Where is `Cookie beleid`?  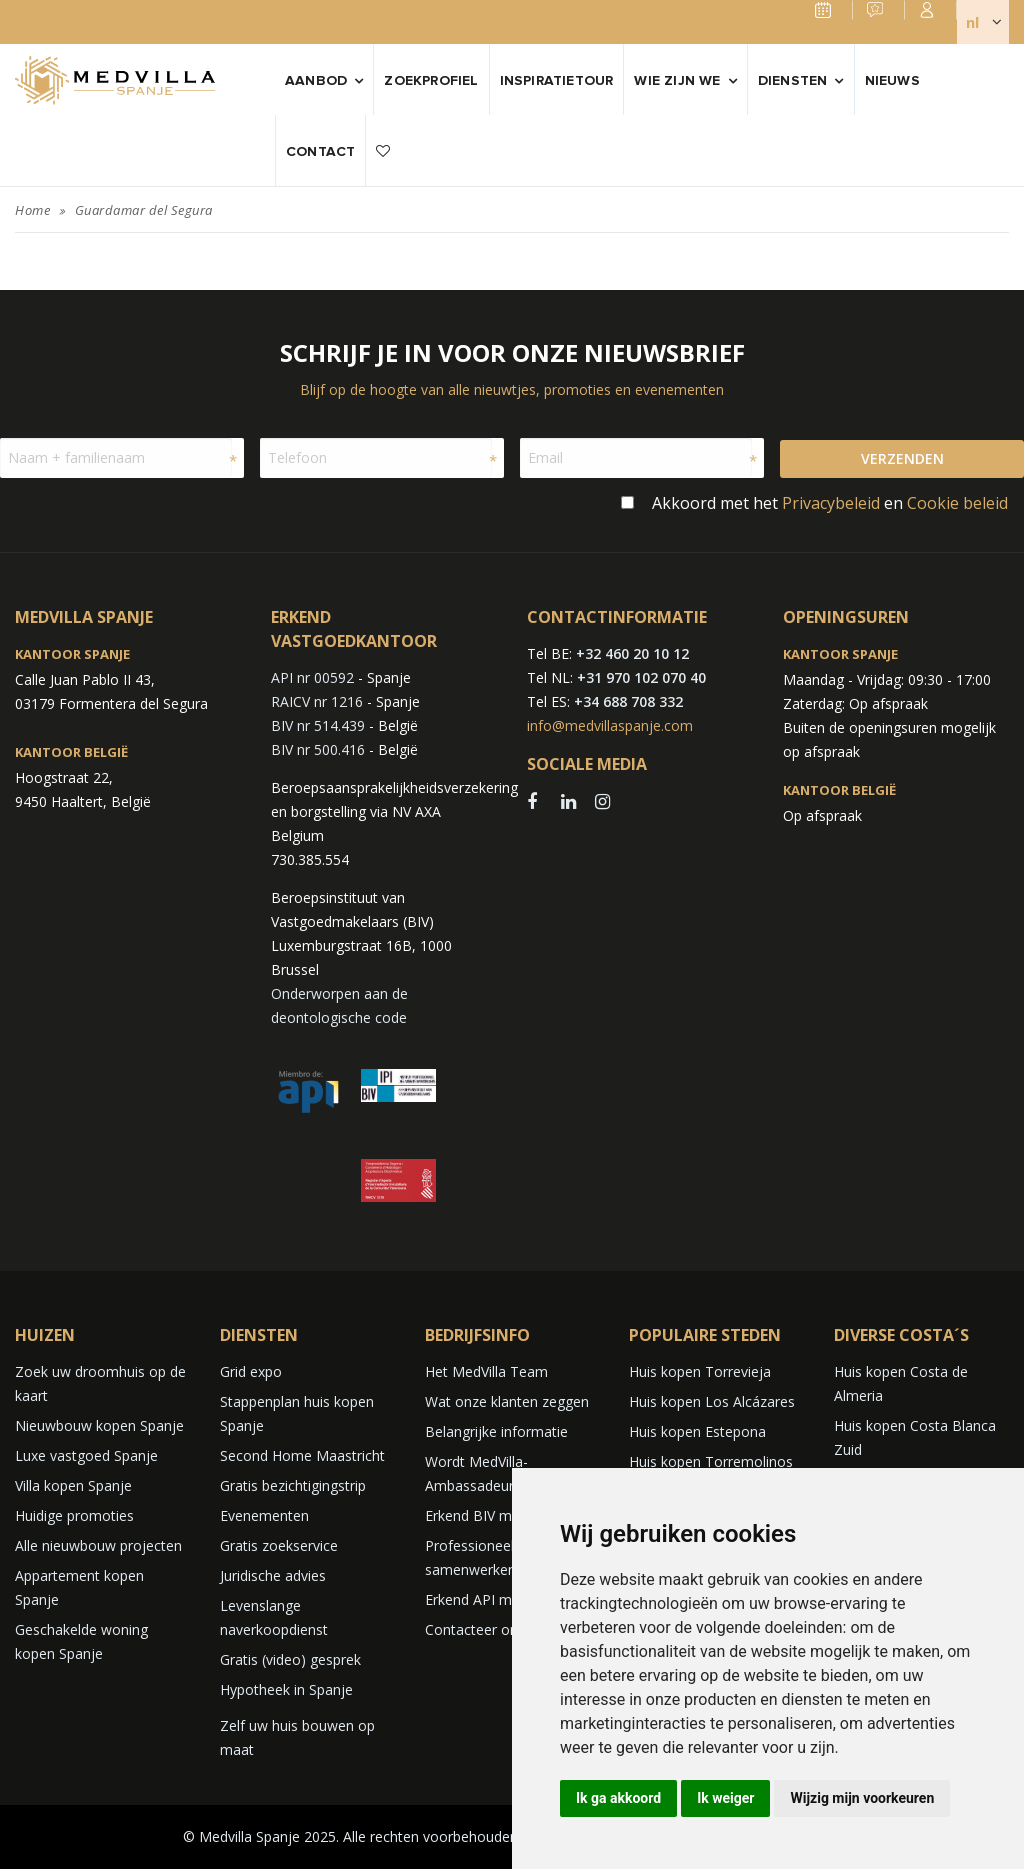 Cookie beleid is located at coordinates (957, 503).